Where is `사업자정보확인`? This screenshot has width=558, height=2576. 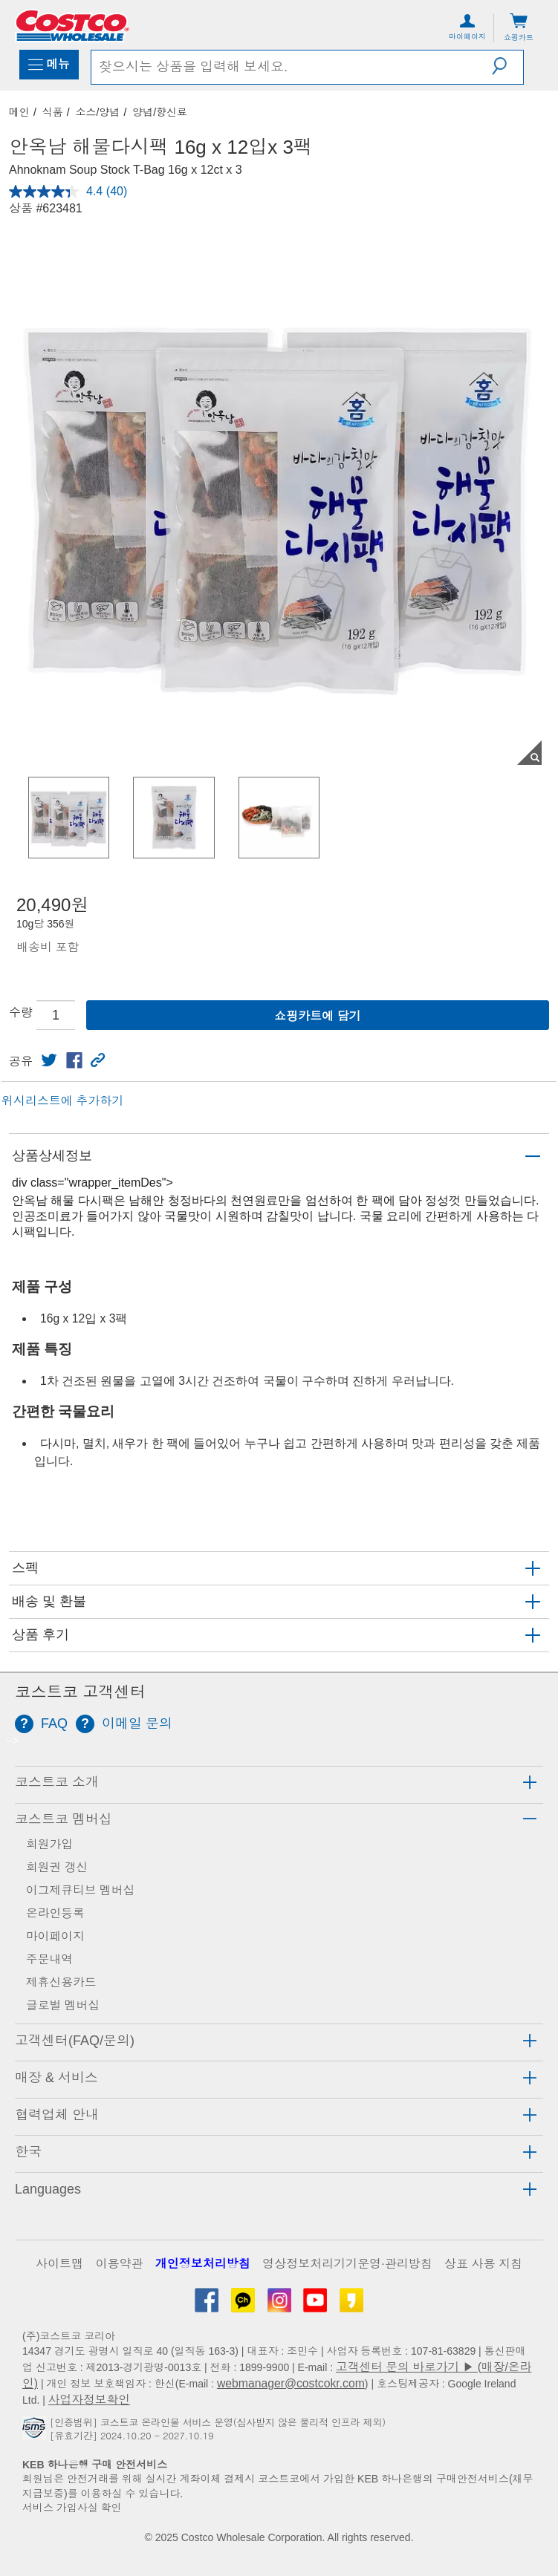 사업자정보확인 is located at coordinates (89, 2399).